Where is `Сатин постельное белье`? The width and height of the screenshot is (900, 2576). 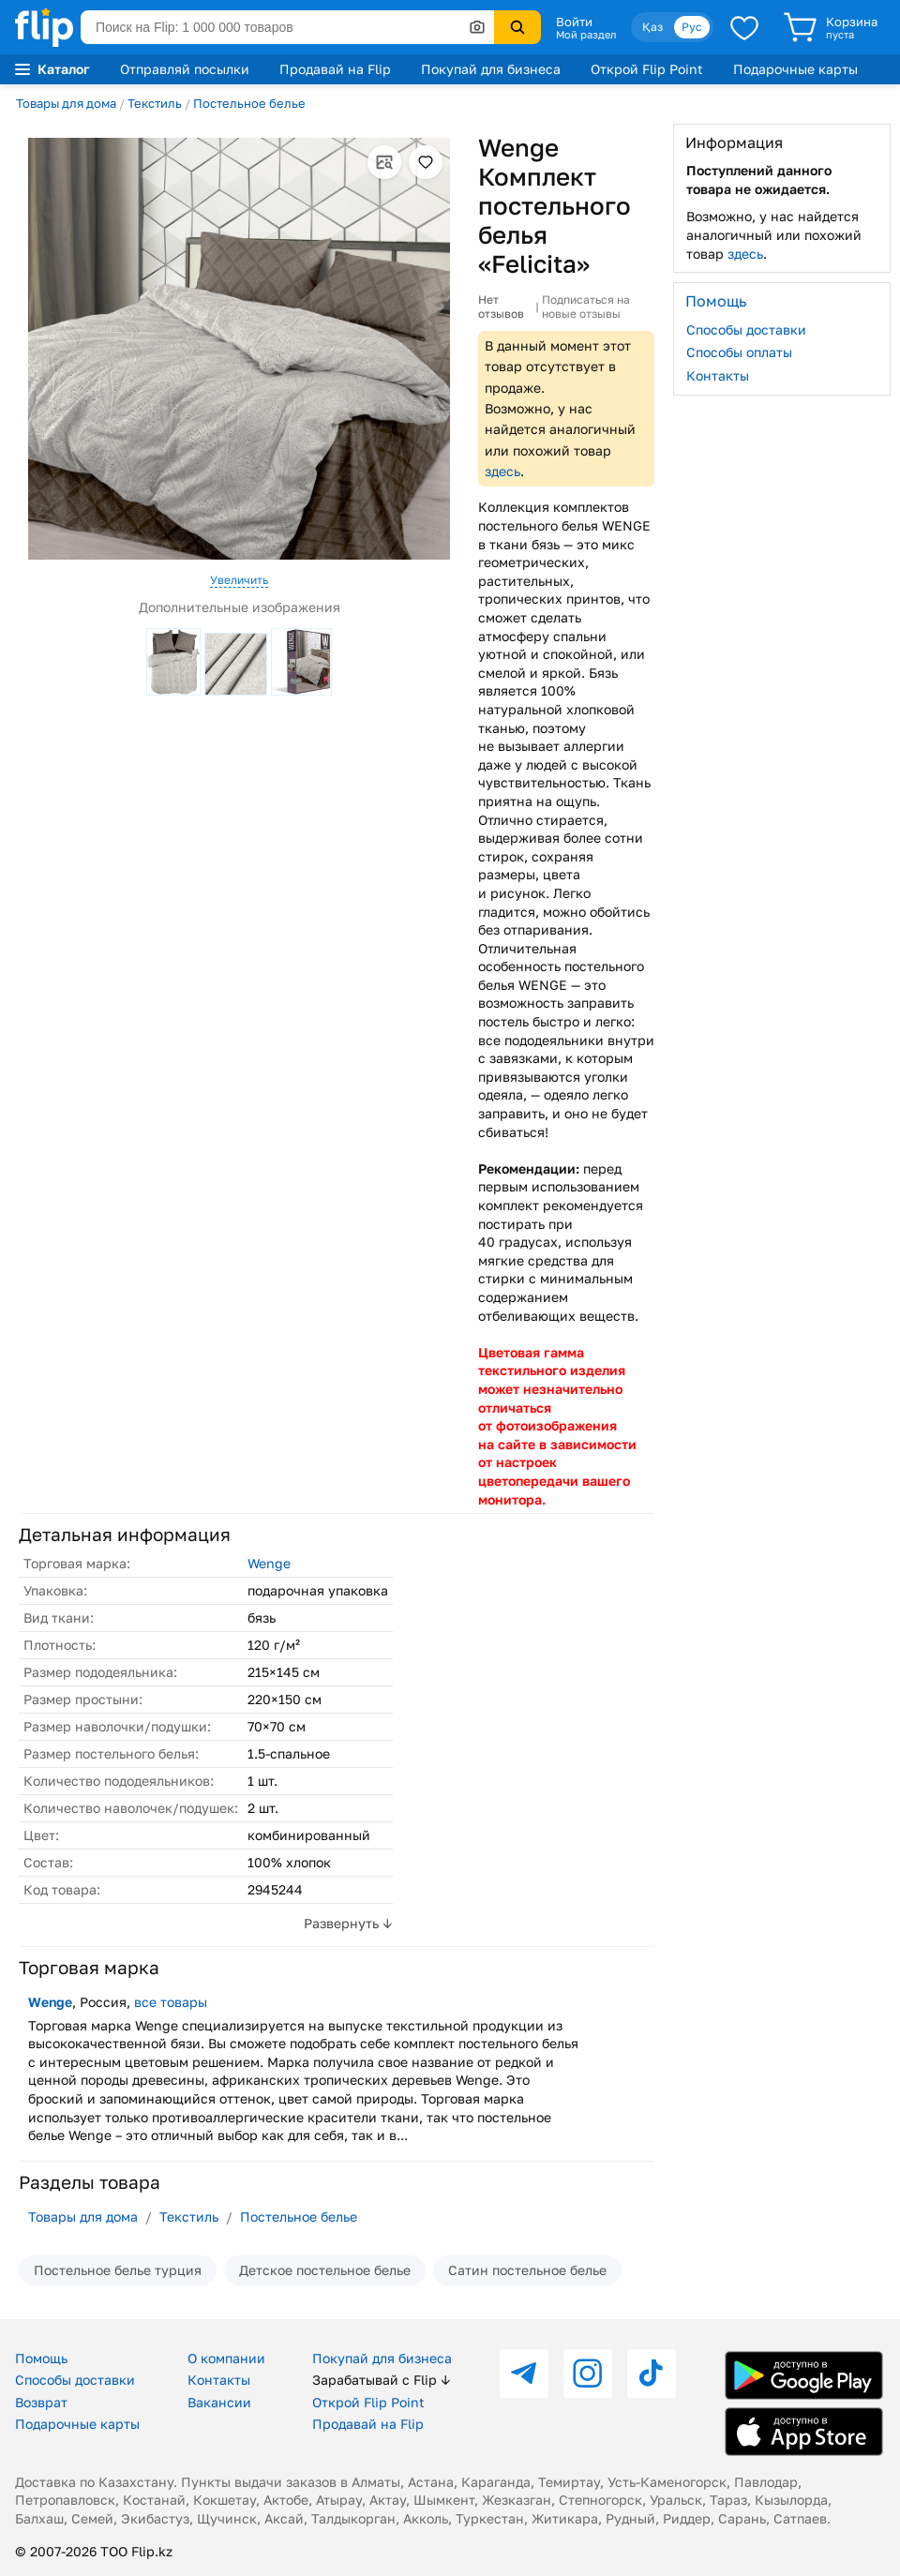
Сатин постельное белье is located at coordinates (527, 2270).